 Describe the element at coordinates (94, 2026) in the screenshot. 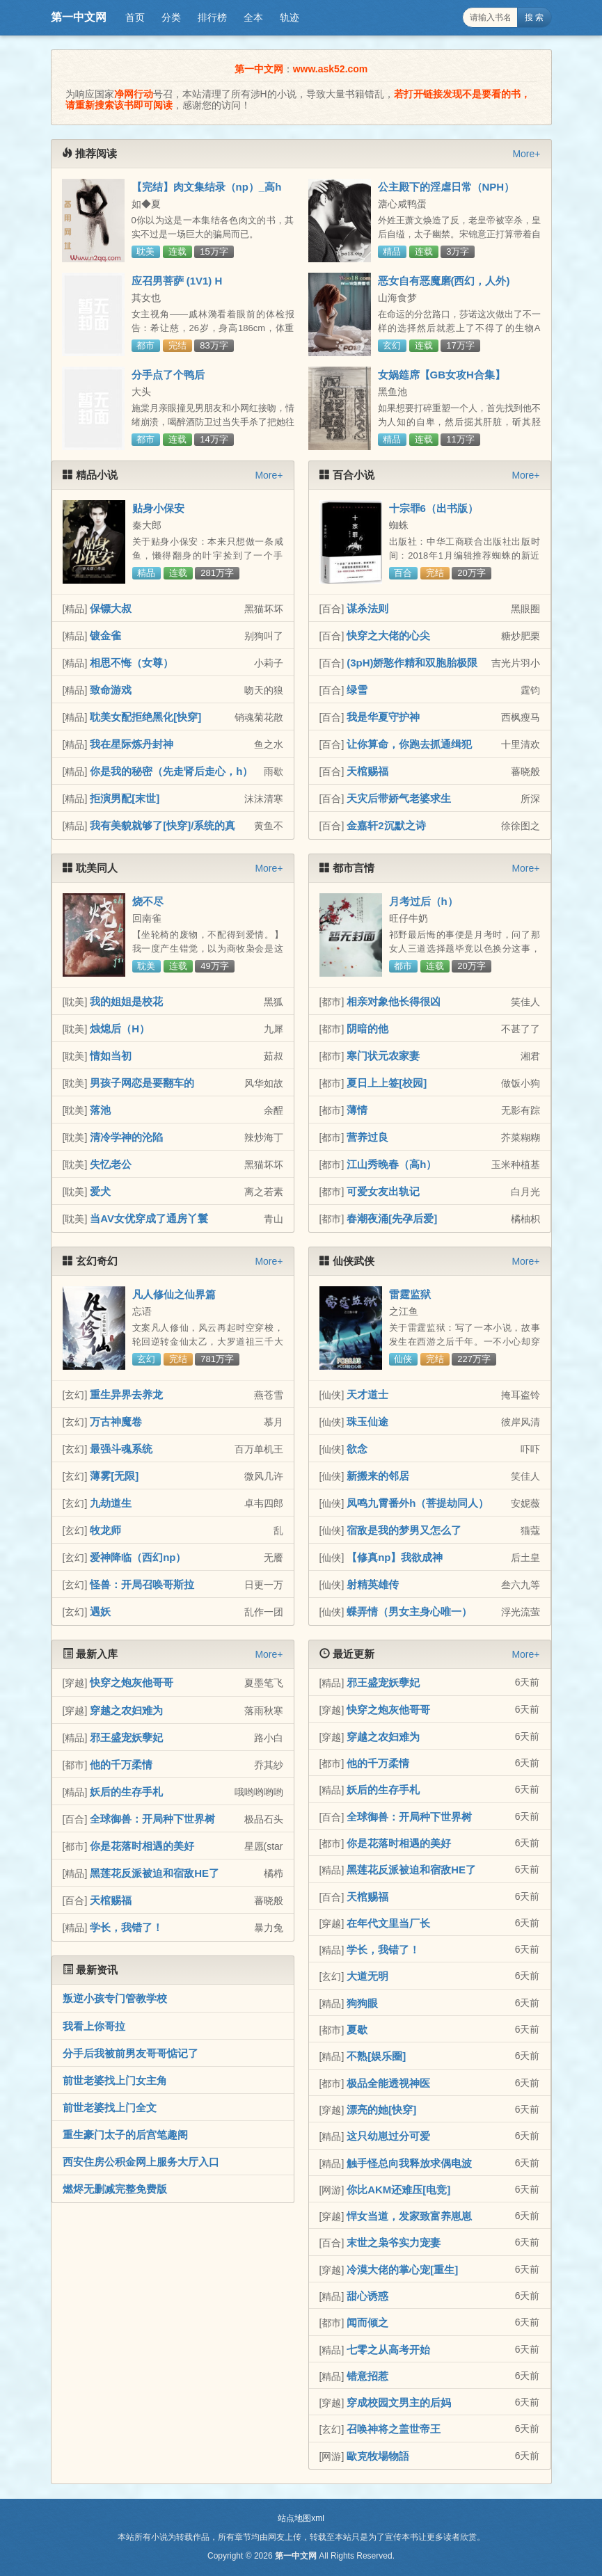

I see `我看上你哥拉` at that location.